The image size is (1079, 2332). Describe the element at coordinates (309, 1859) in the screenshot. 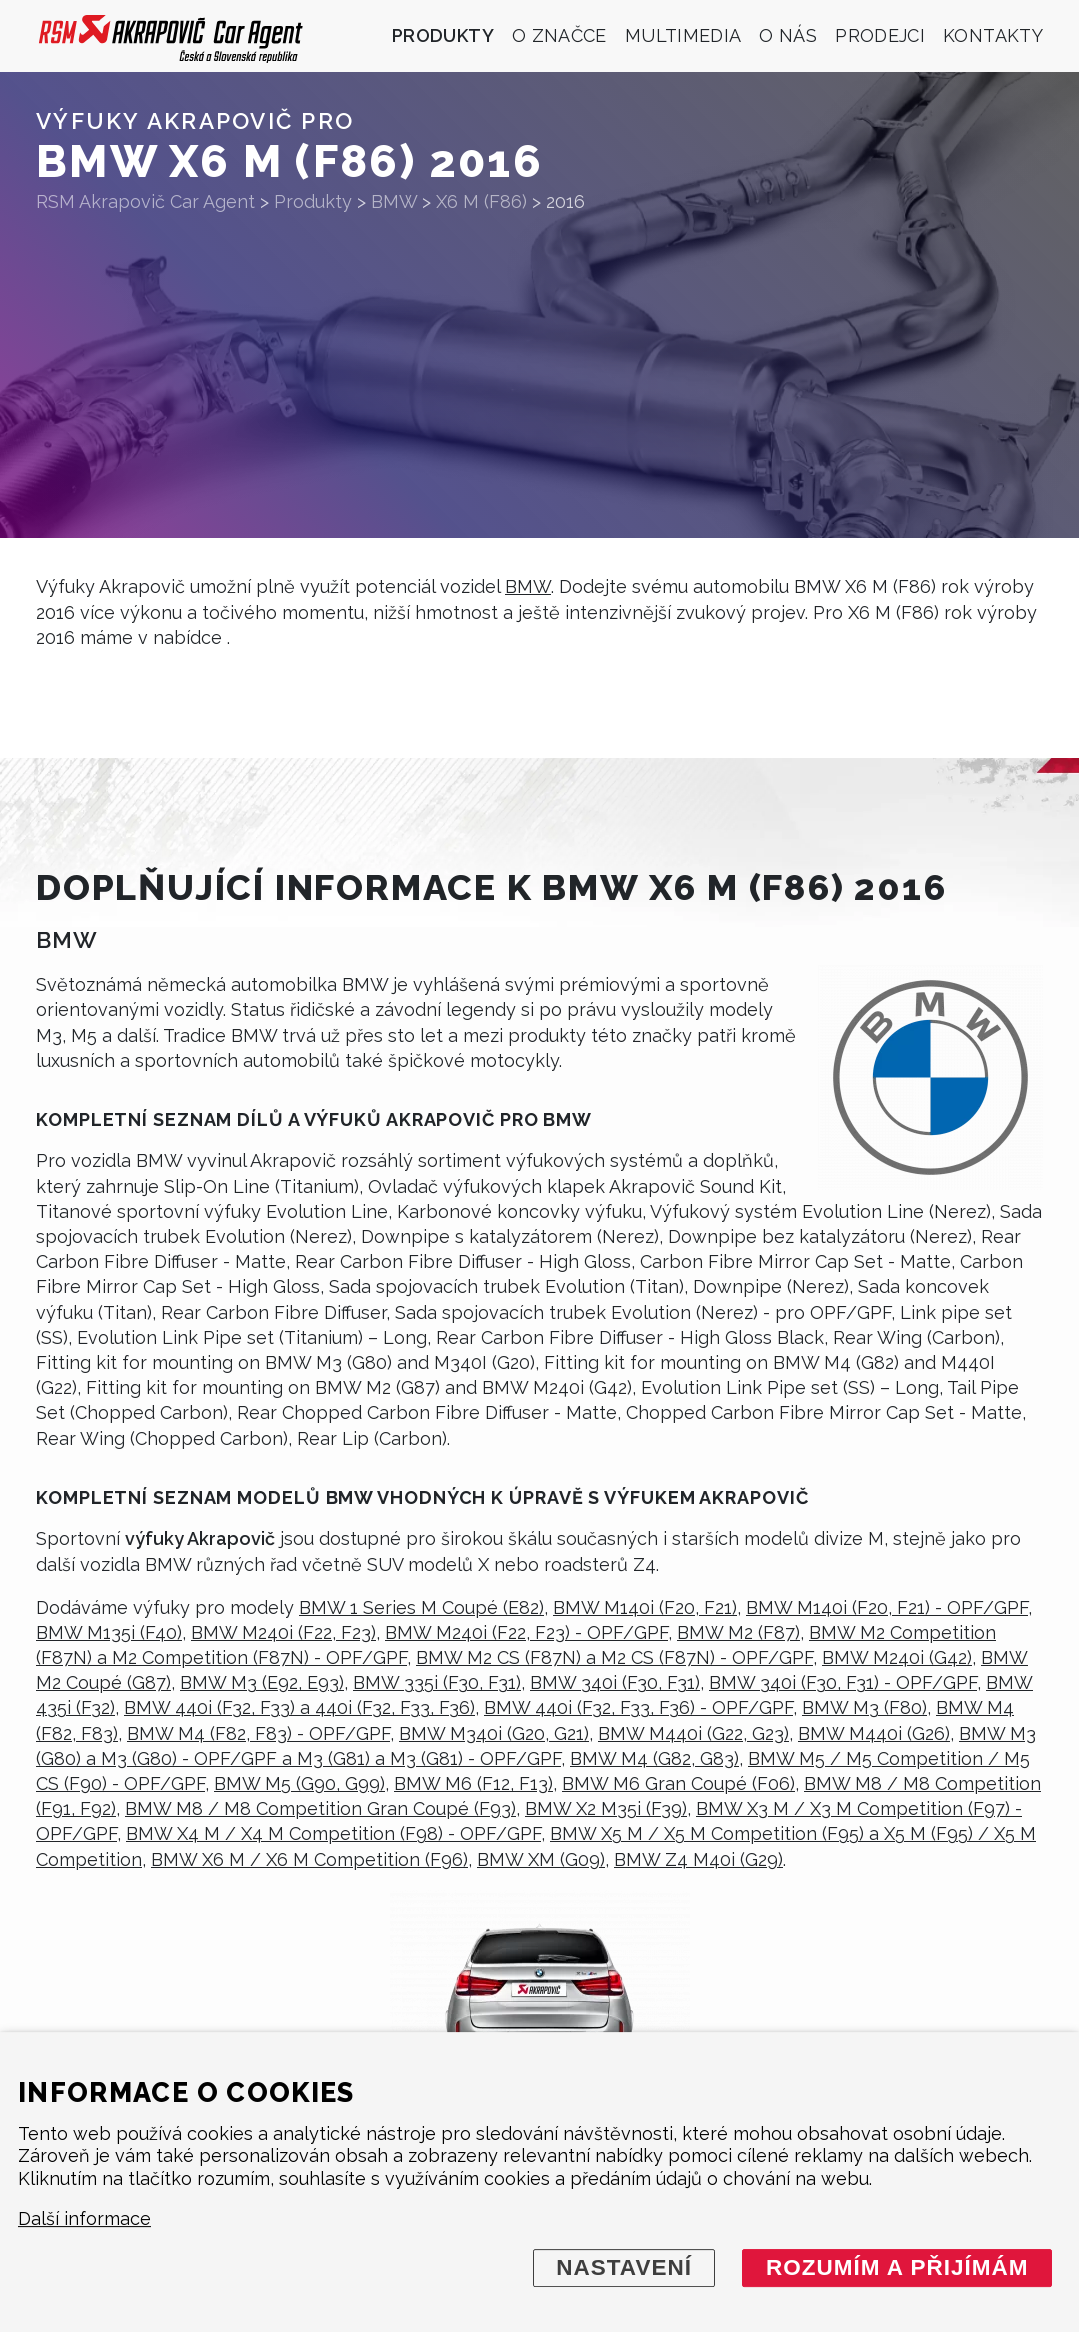

I see `BMW X6 M / X6 M Competition (F96)` at that location.